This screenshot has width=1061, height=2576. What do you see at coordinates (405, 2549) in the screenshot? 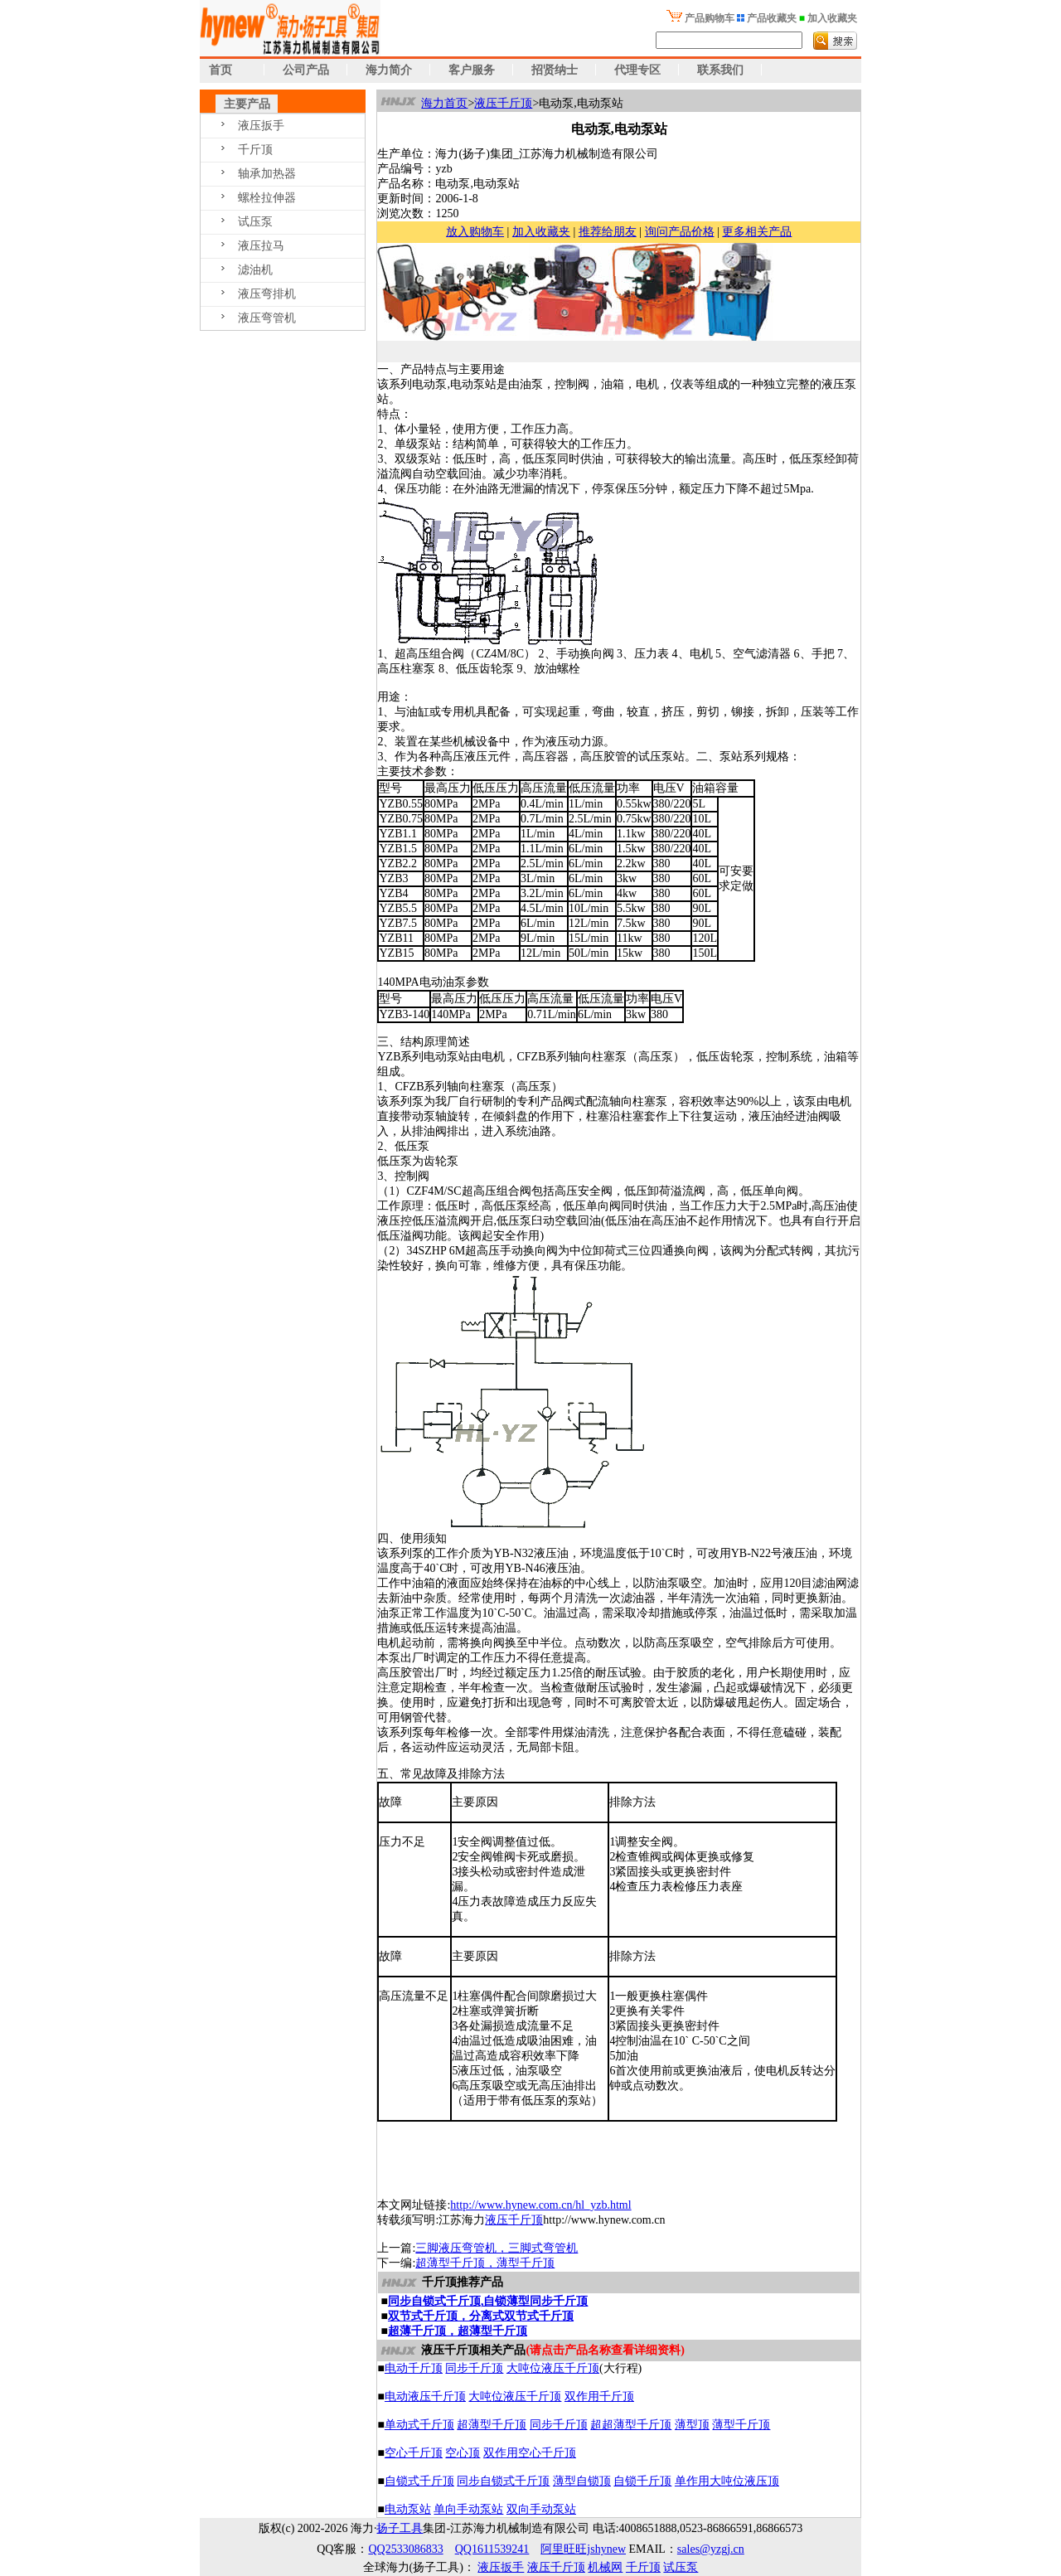
I see `QQ2533086833` at bounding box center [405, 2549].